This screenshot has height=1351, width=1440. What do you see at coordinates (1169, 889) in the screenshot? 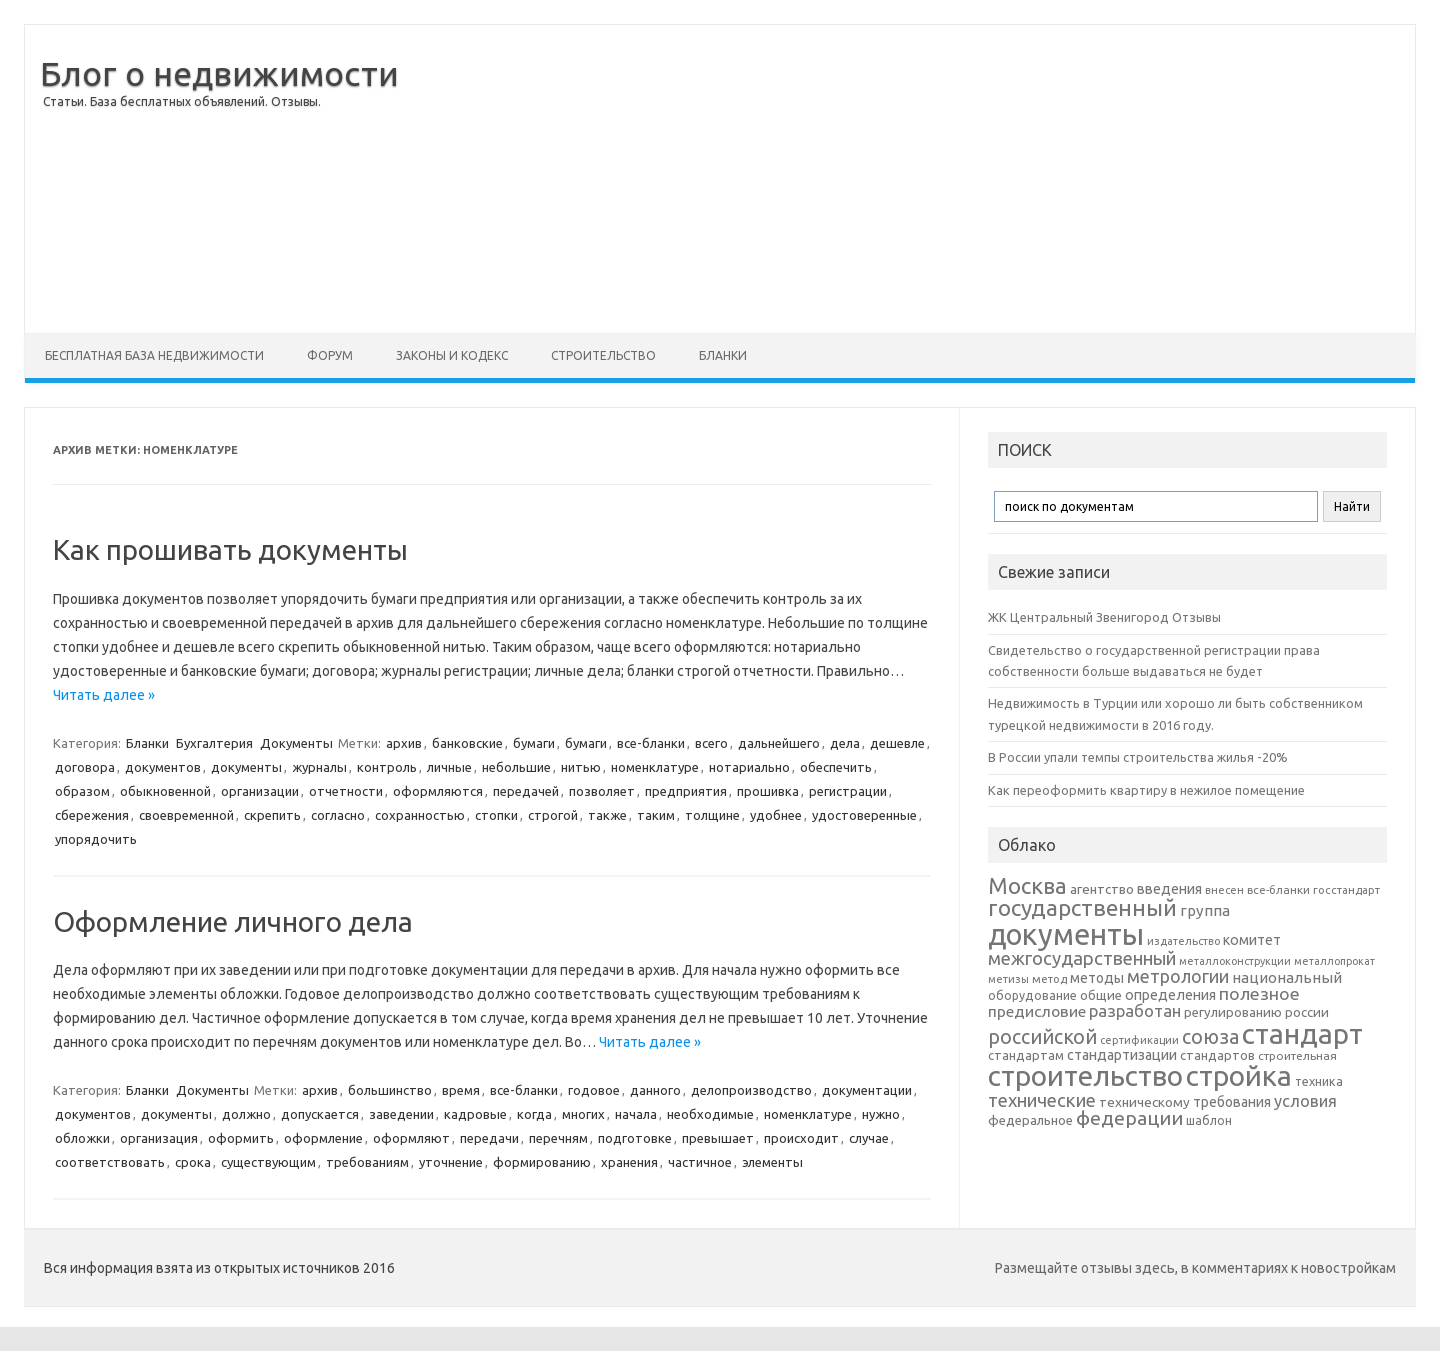
I see `введения` at bounding box center [1169, 889].